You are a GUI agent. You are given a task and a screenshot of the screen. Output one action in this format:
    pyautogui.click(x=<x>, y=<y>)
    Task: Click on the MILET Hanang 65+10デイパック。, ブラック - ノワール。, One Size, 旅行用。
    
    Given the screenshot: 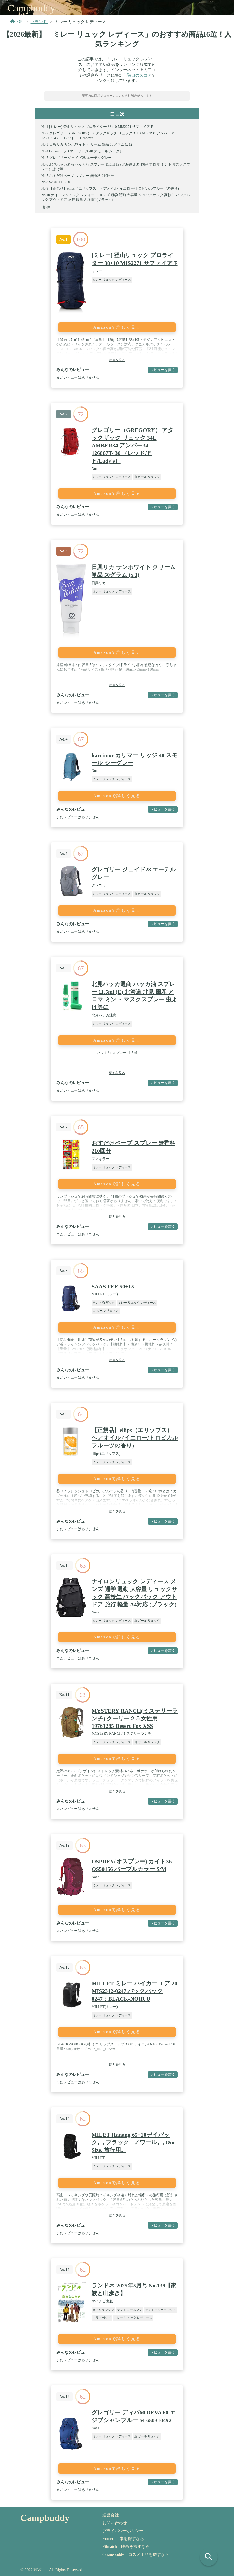 What is the action you would take?
    pyautogui.click(x=133, y=2142)
    